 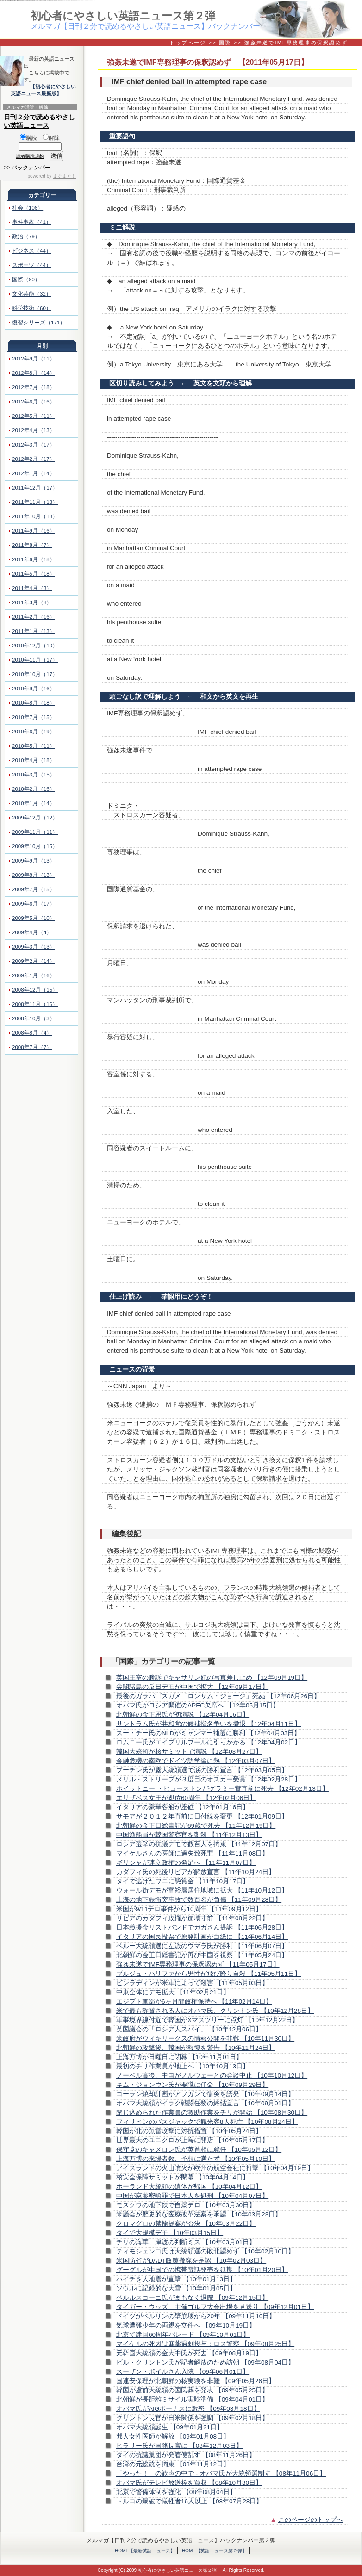 What do you see at coordinates (31, 251) in the screenshot?
I see `ビジネス（44）` at bounding box center [31, 251].